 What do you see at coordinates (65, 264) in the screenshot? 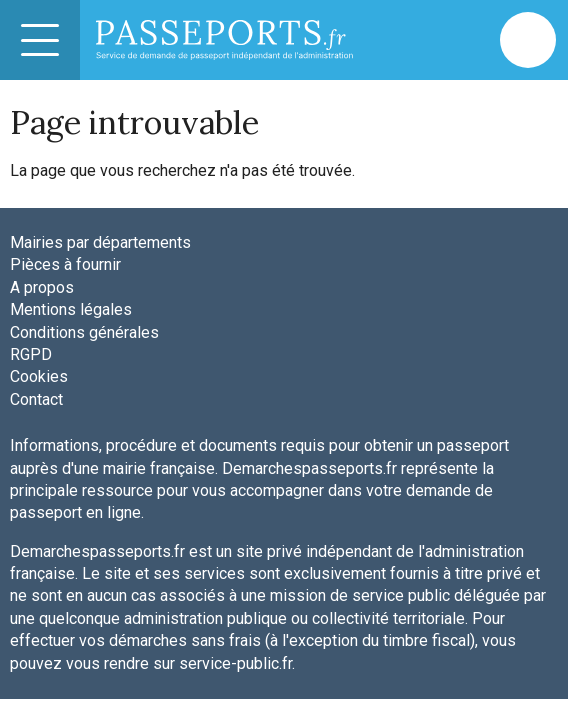
I see `Pièces à fournir` at bounding box center [65, 264].